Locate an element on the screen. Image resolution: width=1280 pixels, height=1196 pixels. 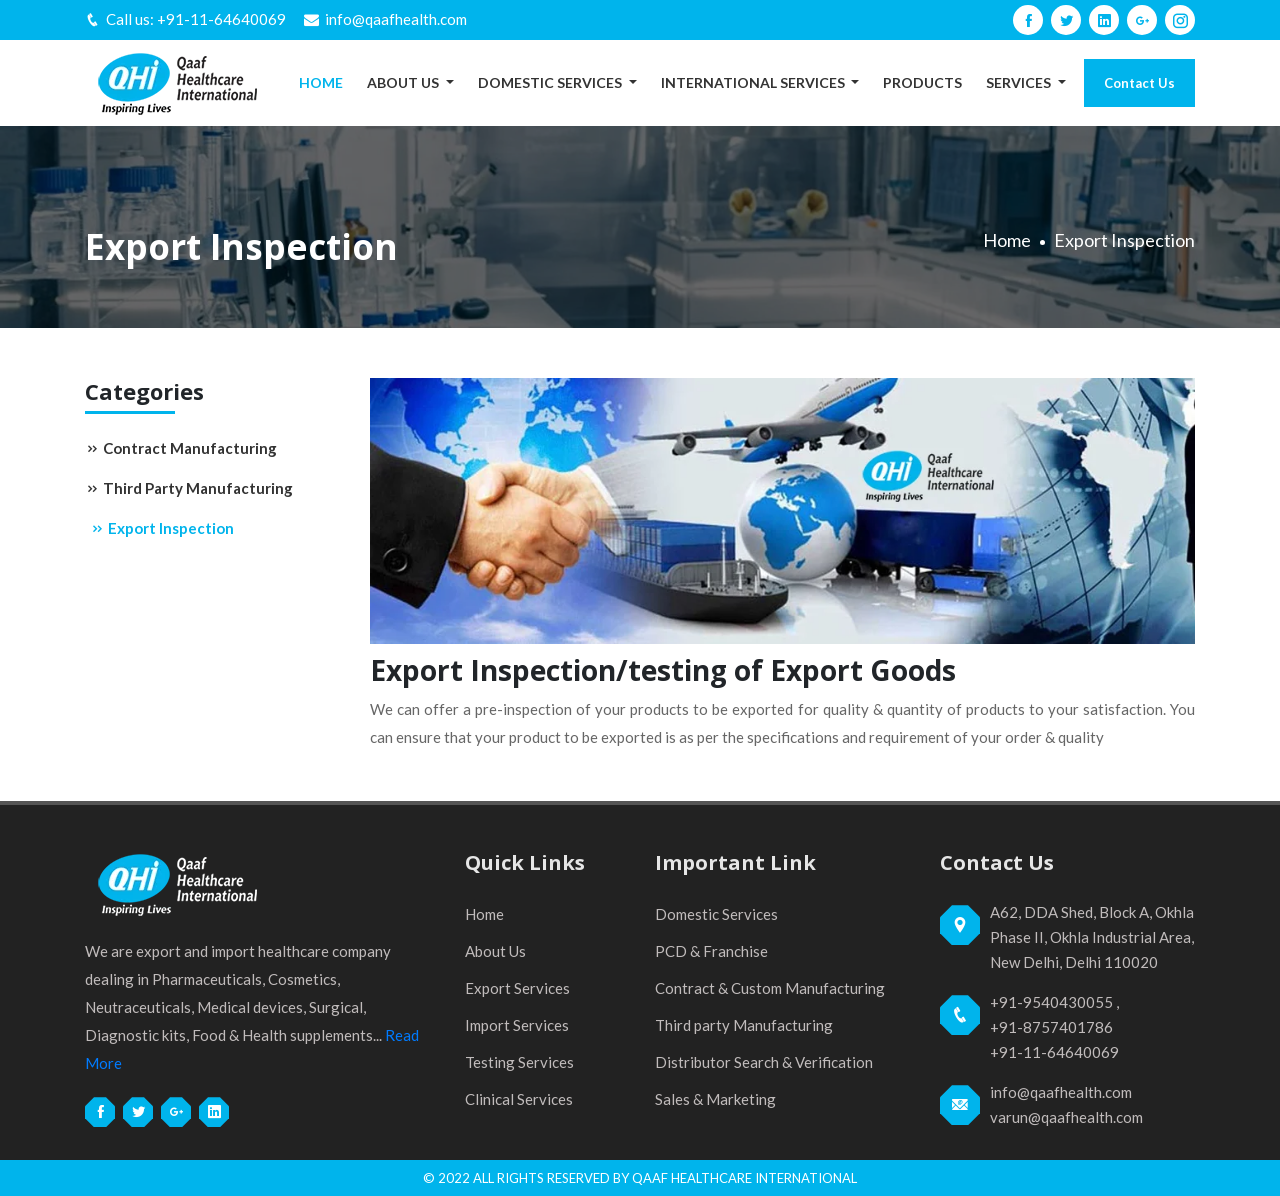
info@qaafhealth.com is located at coordinates (396, 19).